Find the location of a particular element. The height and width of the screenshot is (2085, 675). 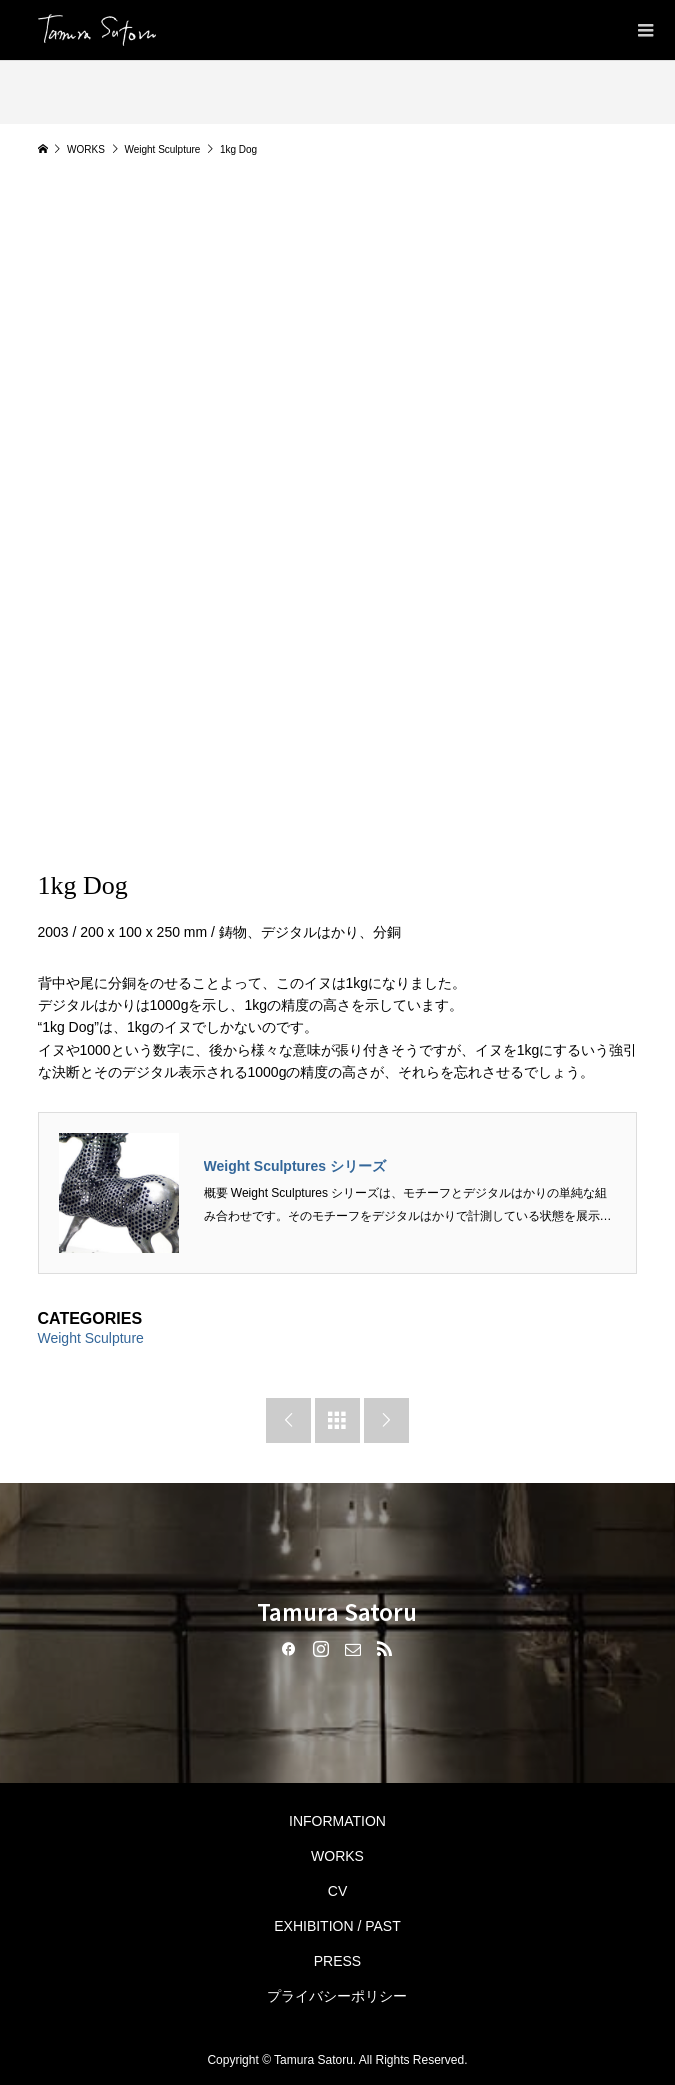

Weight Sculpture is located at coordinates (91, 1338).